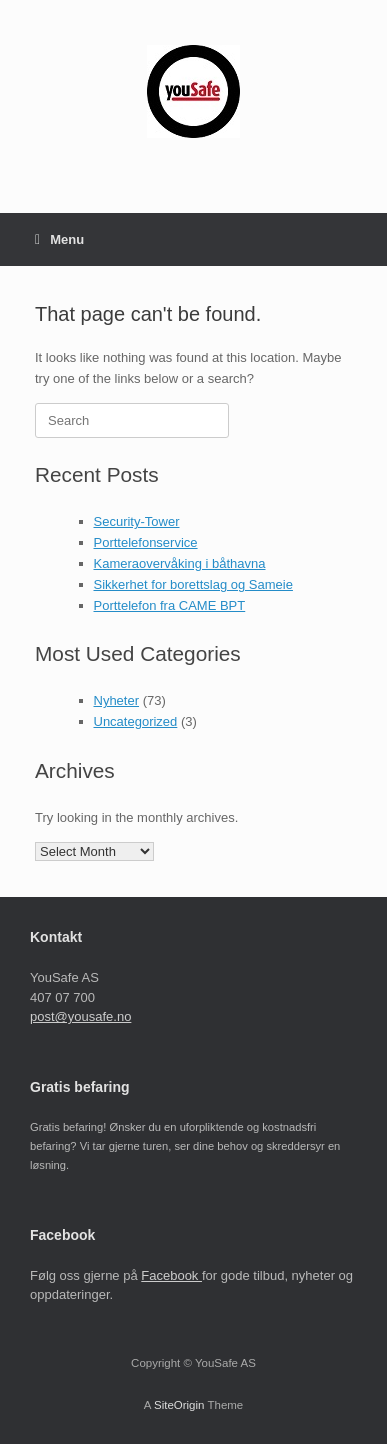  What do you see at coordinates (171, 1275) in the screenshot?
I see `Facebook` at bounding box center [171, 1275].